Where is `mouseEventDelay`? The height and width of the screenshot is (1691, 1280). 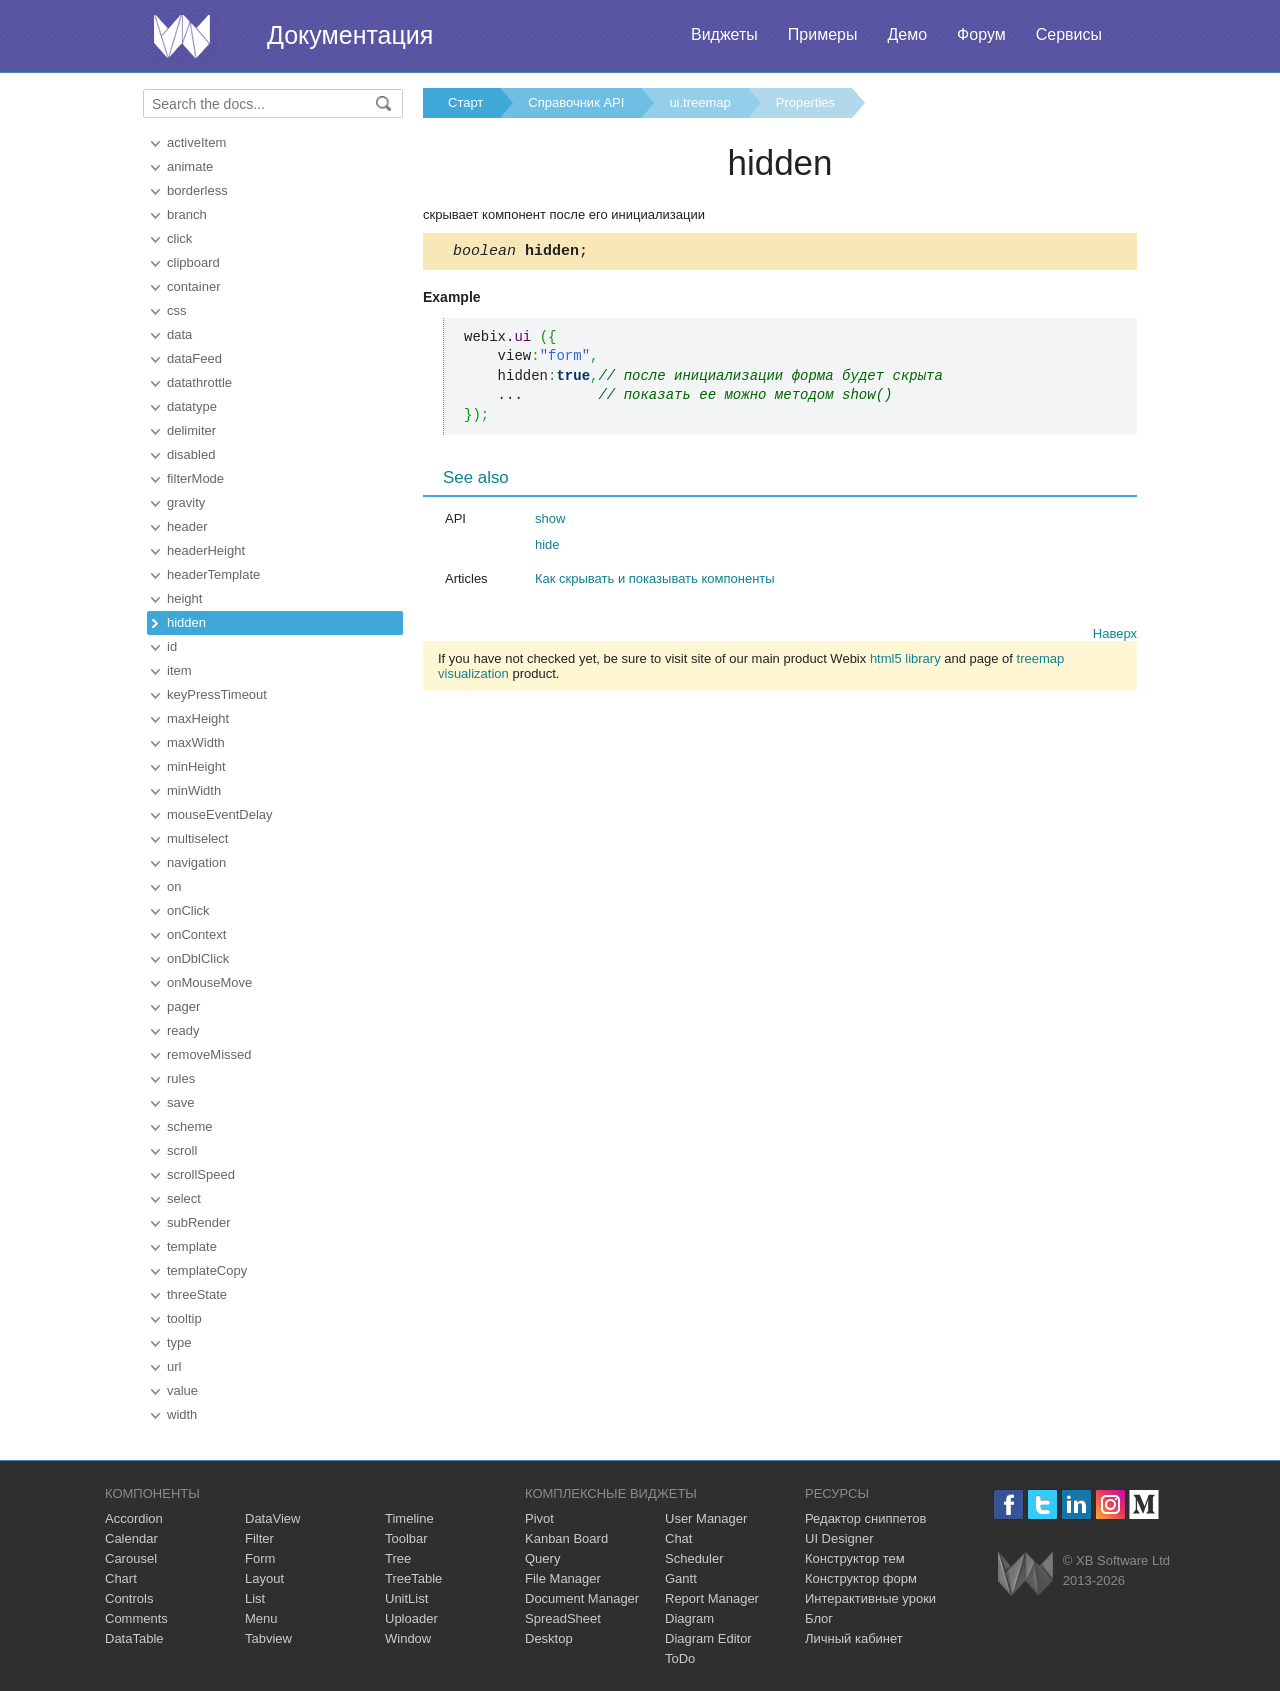 mouseEventDelay is located at coordinates (220, 814).